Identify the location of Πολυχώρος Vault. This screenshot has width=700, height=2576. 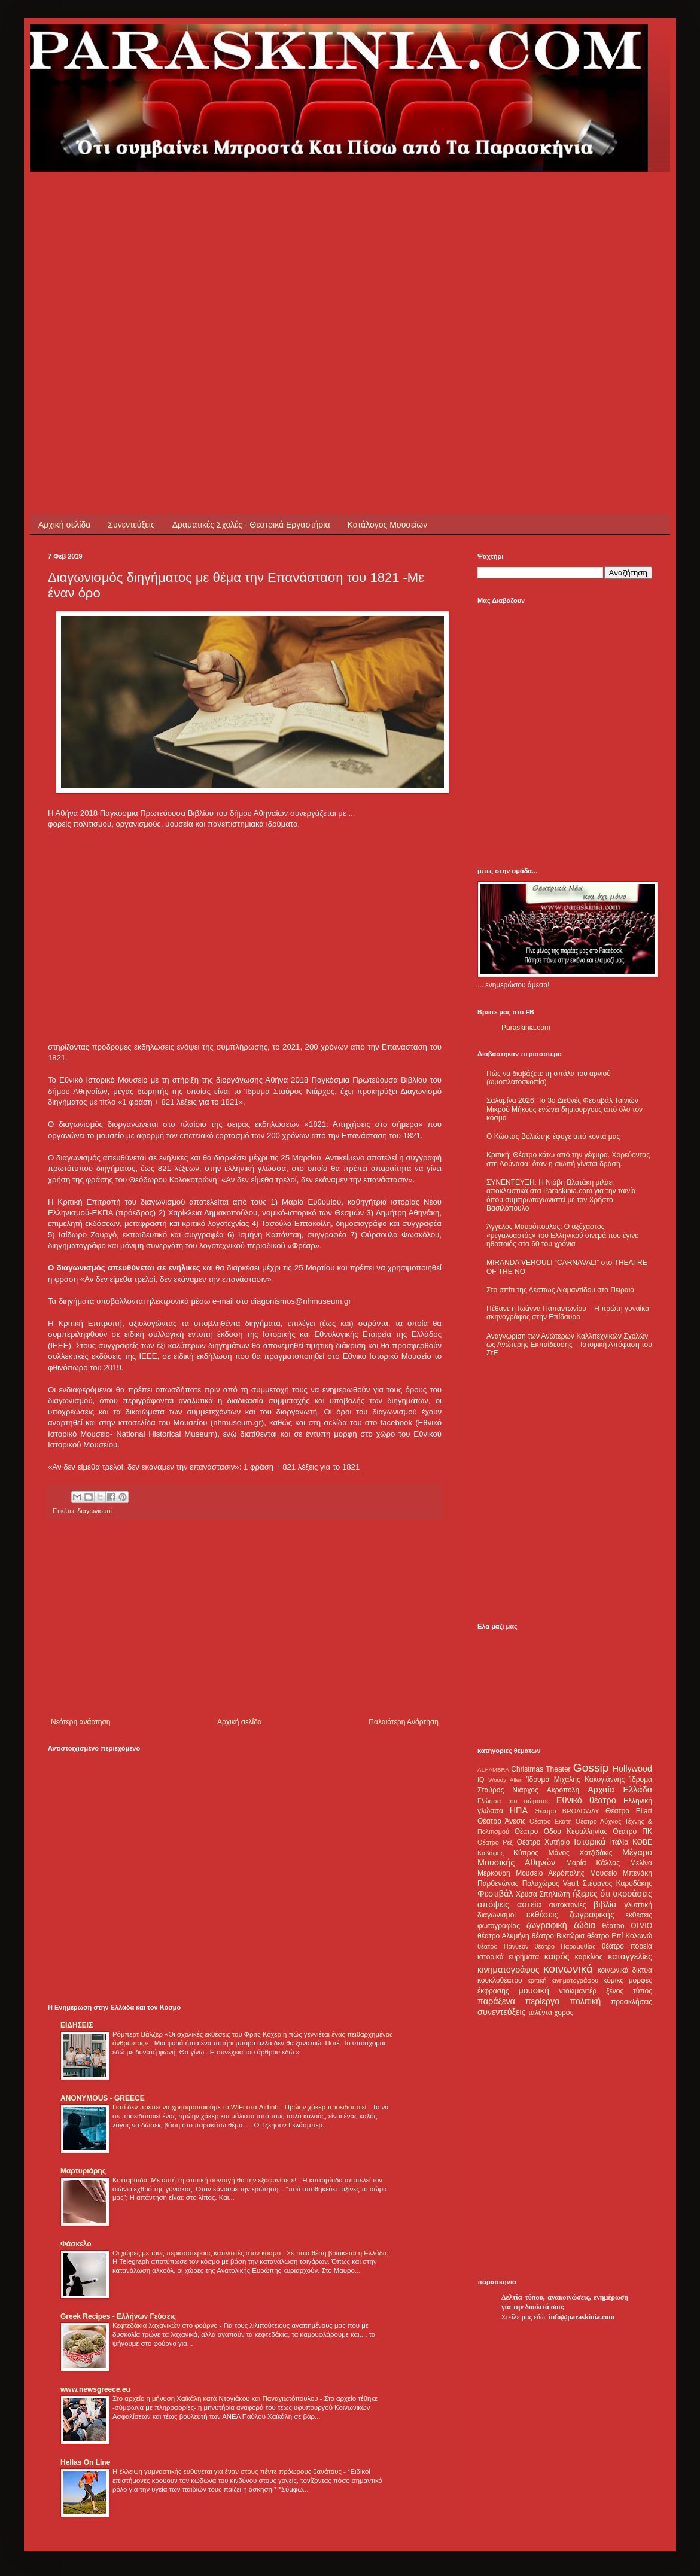
(550, 1883).